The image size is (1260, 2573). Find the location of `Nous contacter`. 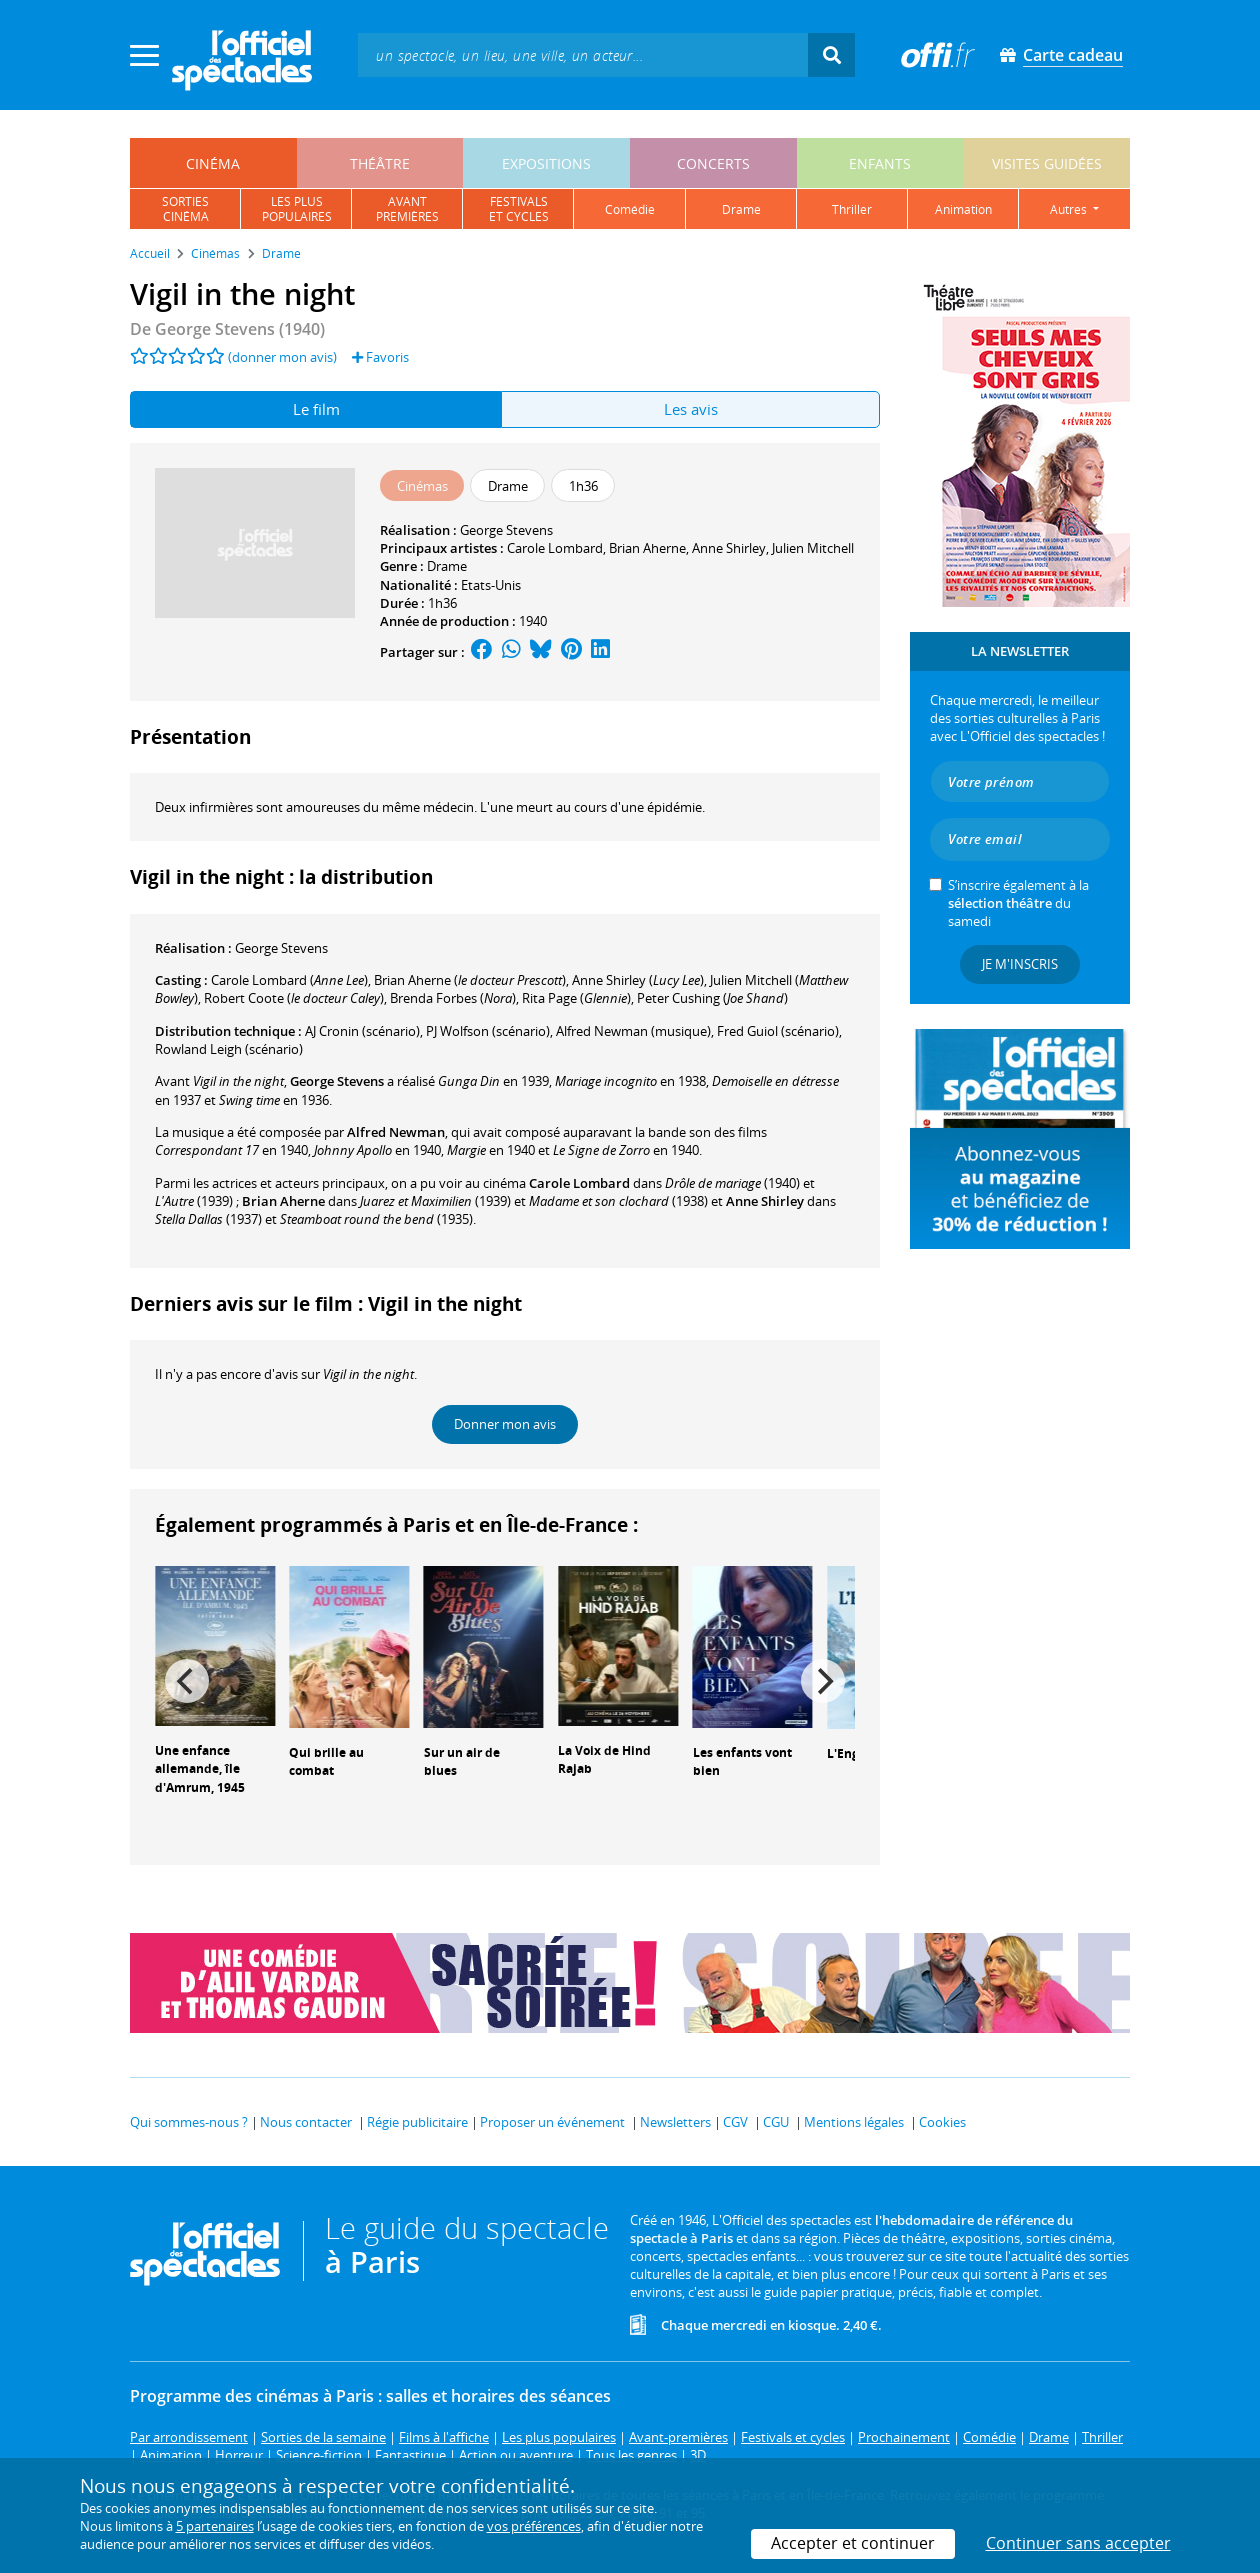

Nous contacter is located at coordinates (306, 2122).